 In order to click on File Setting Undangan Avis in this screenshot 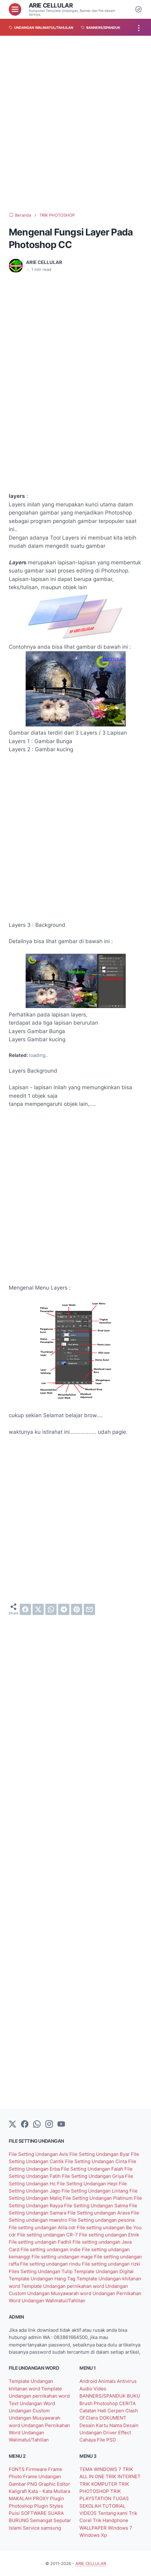, I will do `click(39, 2154)`.